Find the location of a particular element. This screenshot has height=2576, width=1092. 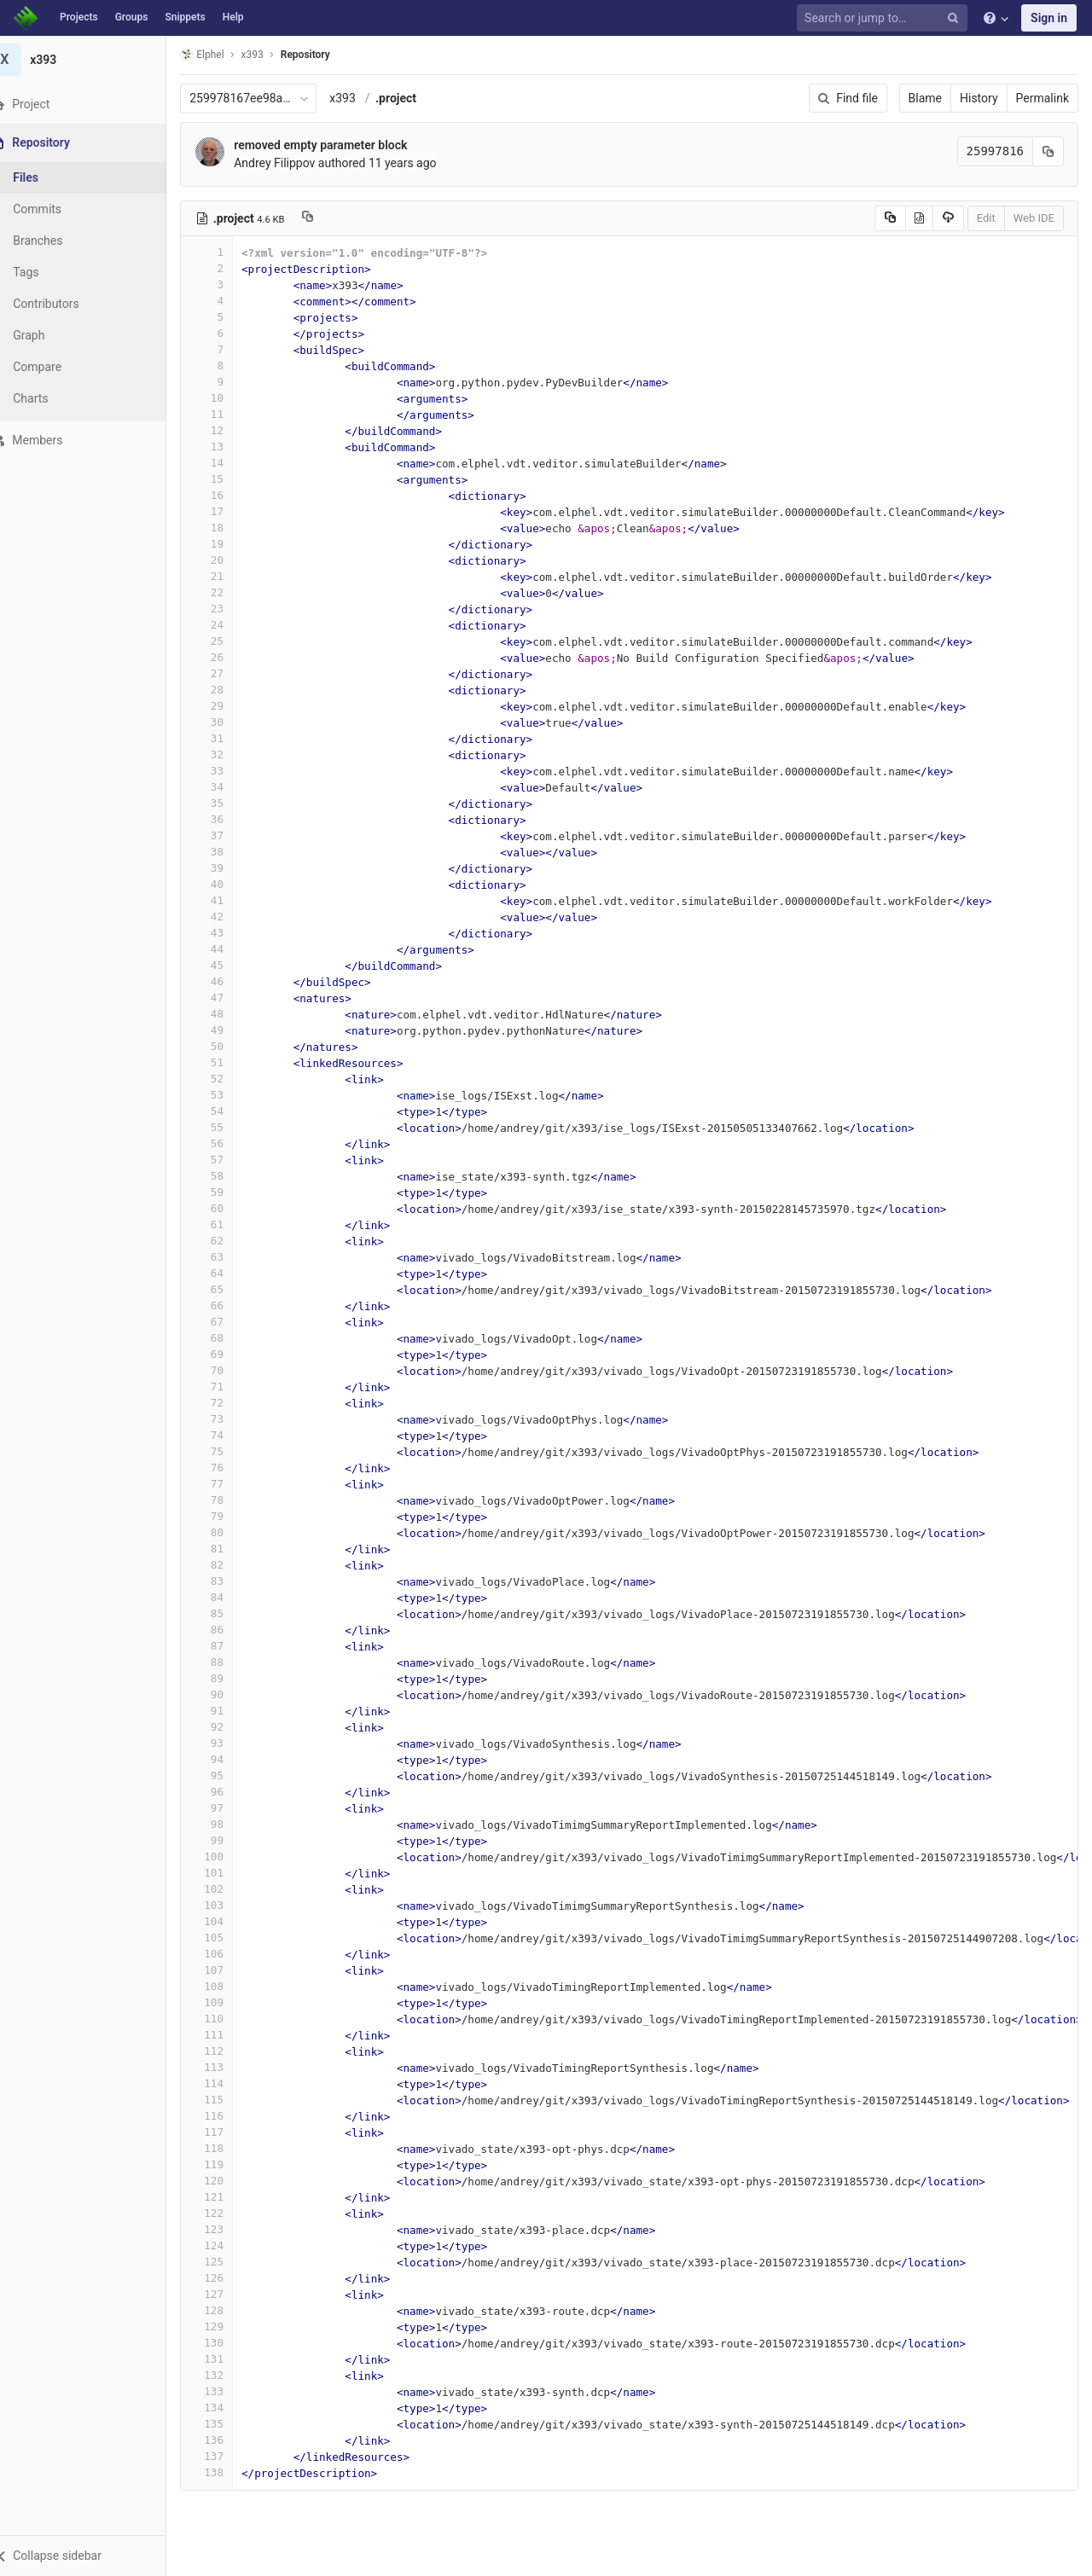

124 is located at coordinates (228, 2245).